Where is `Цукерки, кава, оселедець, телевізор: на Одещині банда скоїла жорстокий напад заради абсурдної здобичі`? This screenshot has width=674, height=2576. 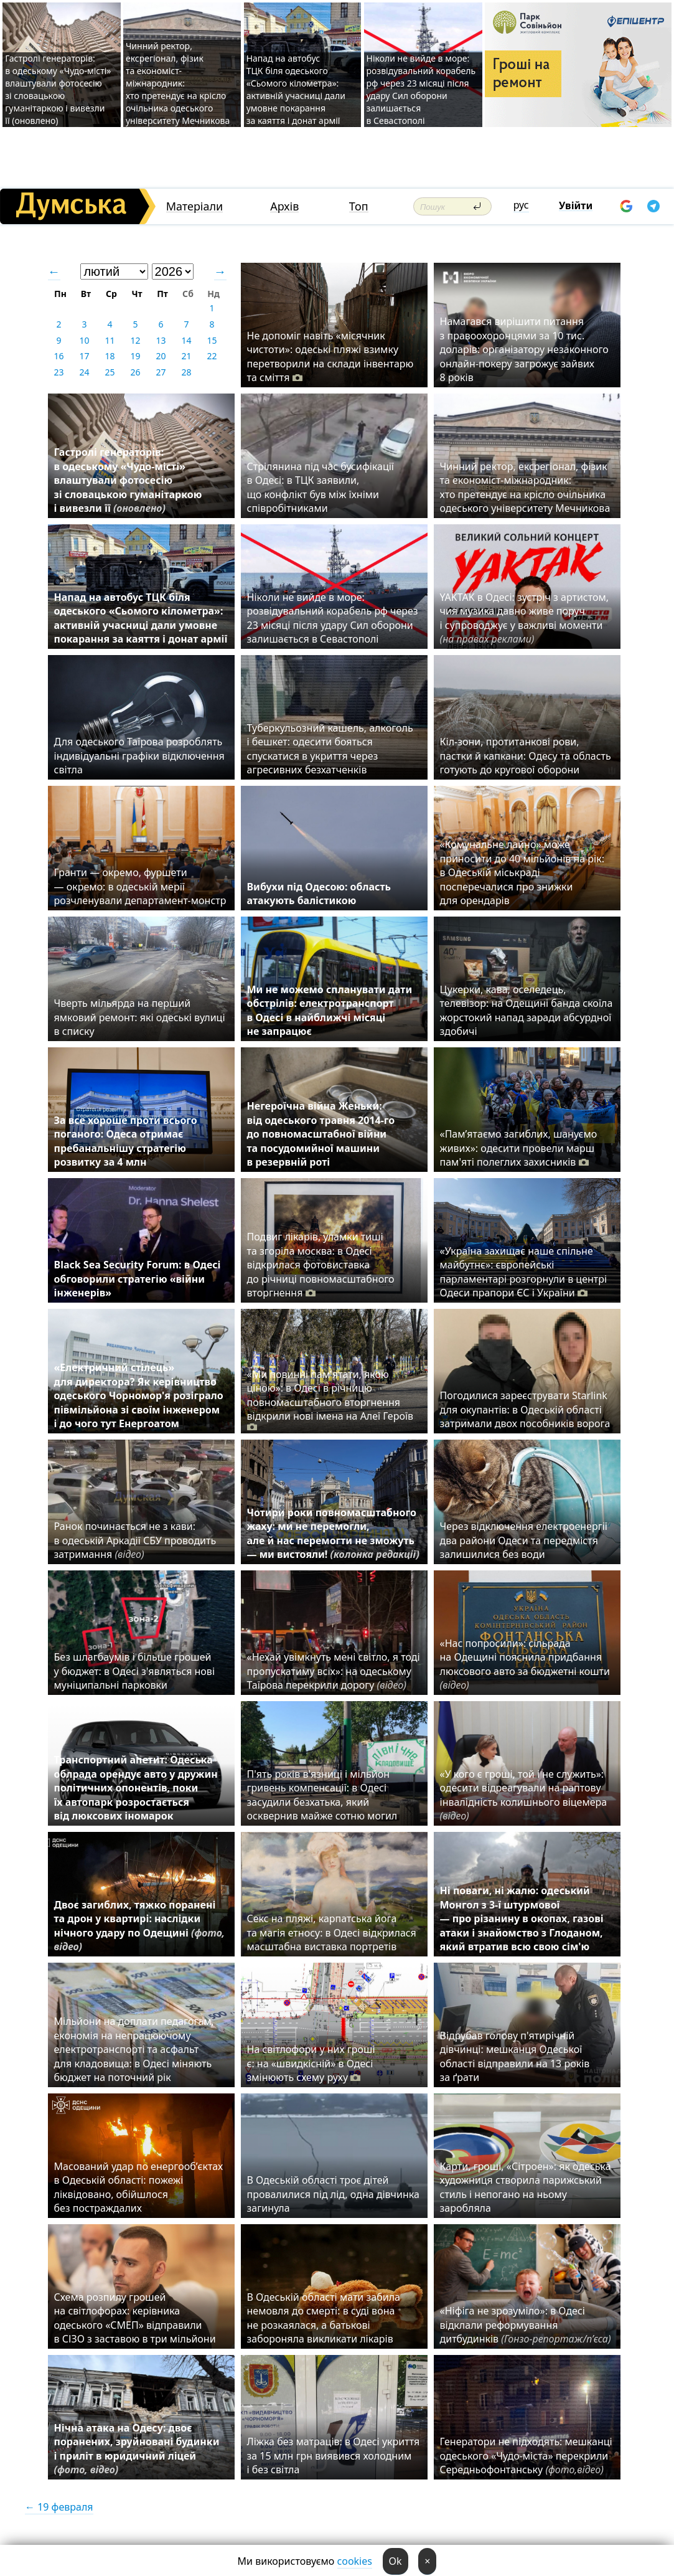
Цукерки, кава, оселедець, телевізор: на Одещині банда скоїла жорстокий напад заради абсурдної здобичі is located at coordinates (526, 1010).